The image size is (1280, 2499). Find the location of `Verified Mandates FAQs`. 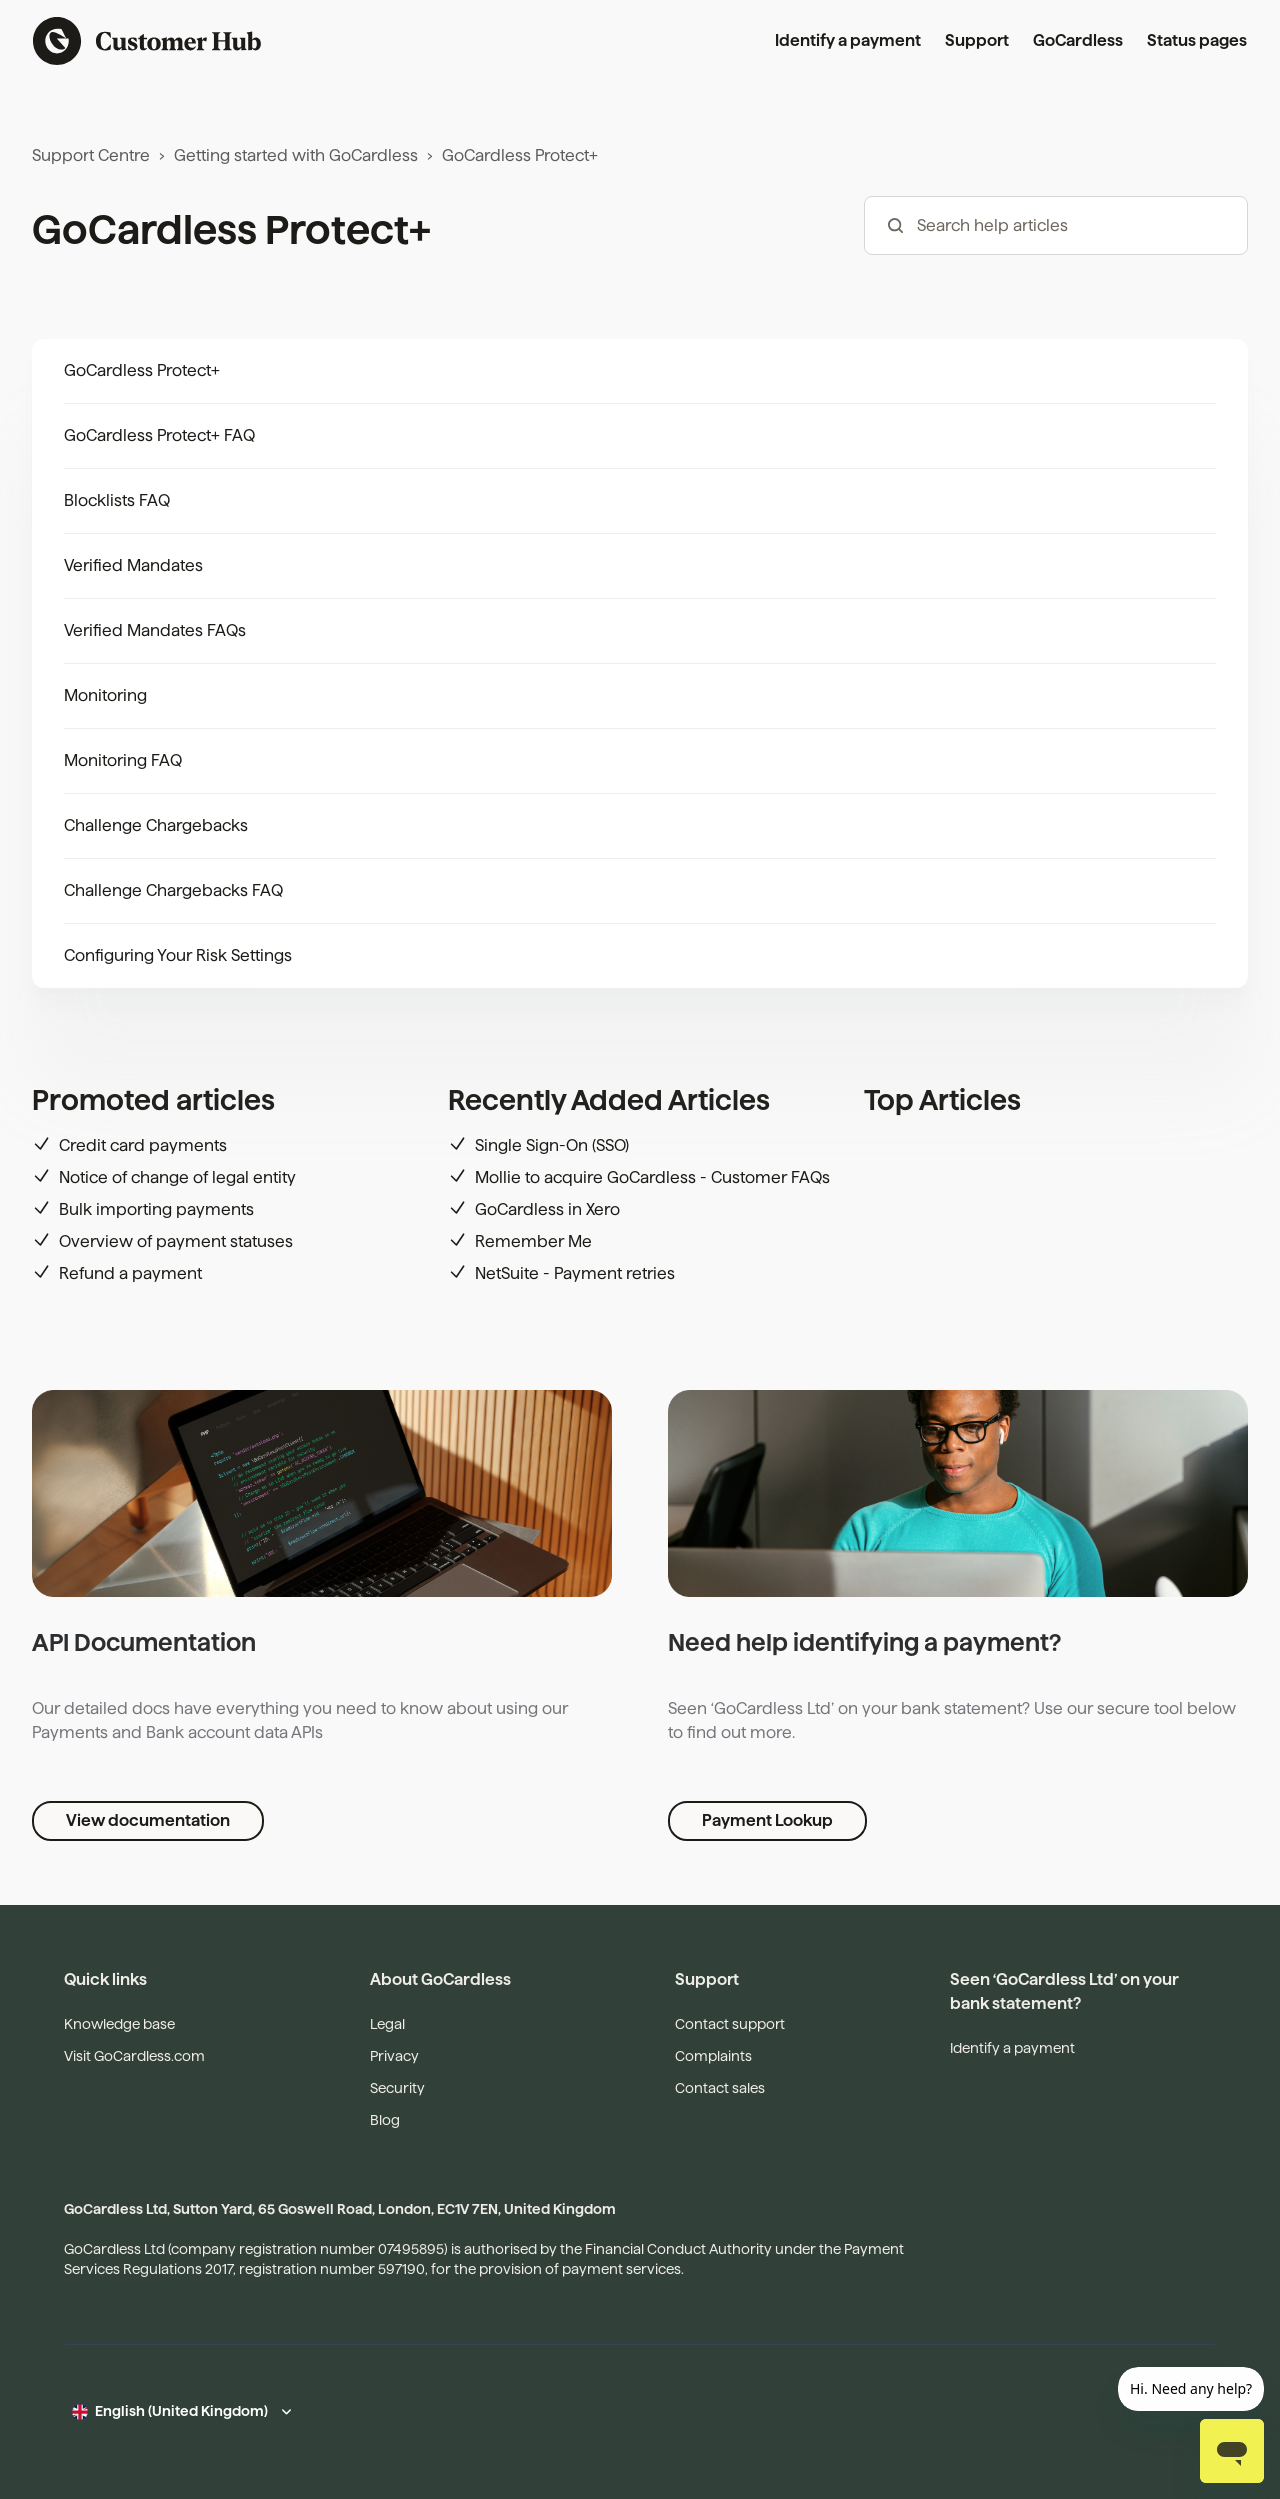

Verified Mandates FAQs is located at coordinates (155, 630).